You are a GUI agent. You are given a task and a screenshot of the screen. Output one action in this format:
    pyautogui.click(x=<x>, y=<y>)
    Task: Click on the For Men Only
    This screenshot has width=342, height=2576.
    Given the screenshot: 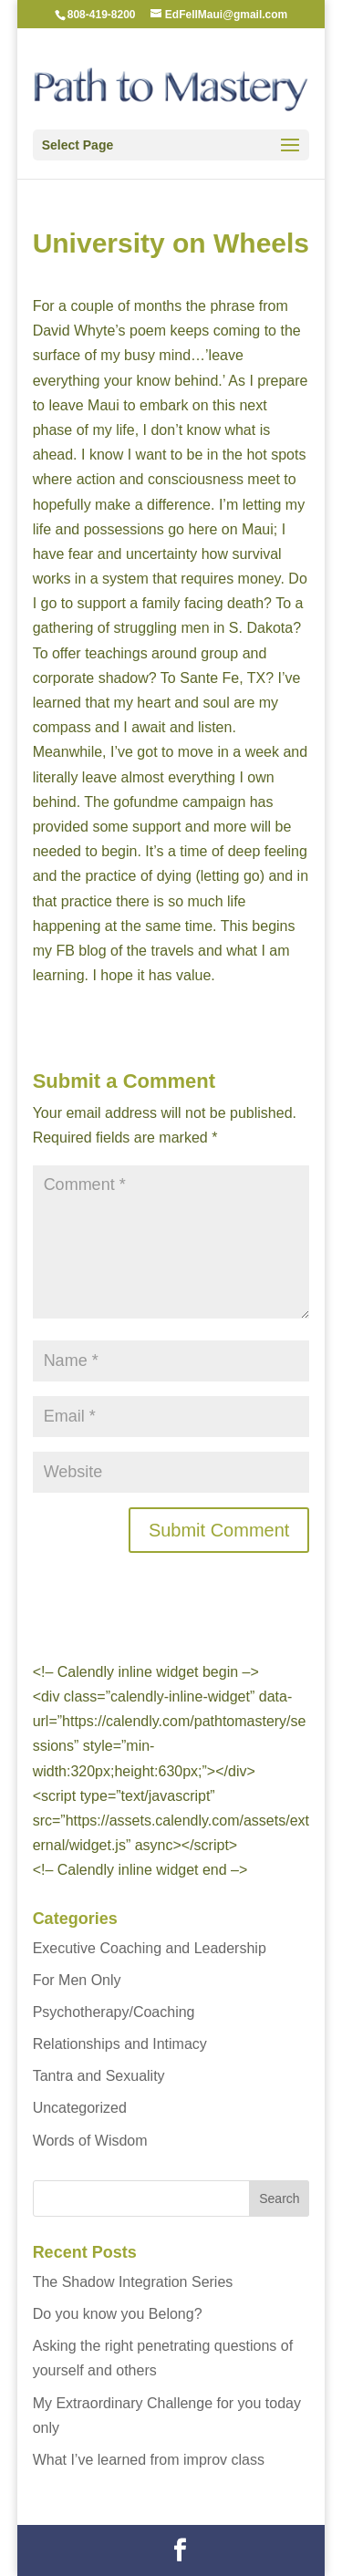 What is the action you would take?
    pyautogui.click(x=77, y=1980)
    